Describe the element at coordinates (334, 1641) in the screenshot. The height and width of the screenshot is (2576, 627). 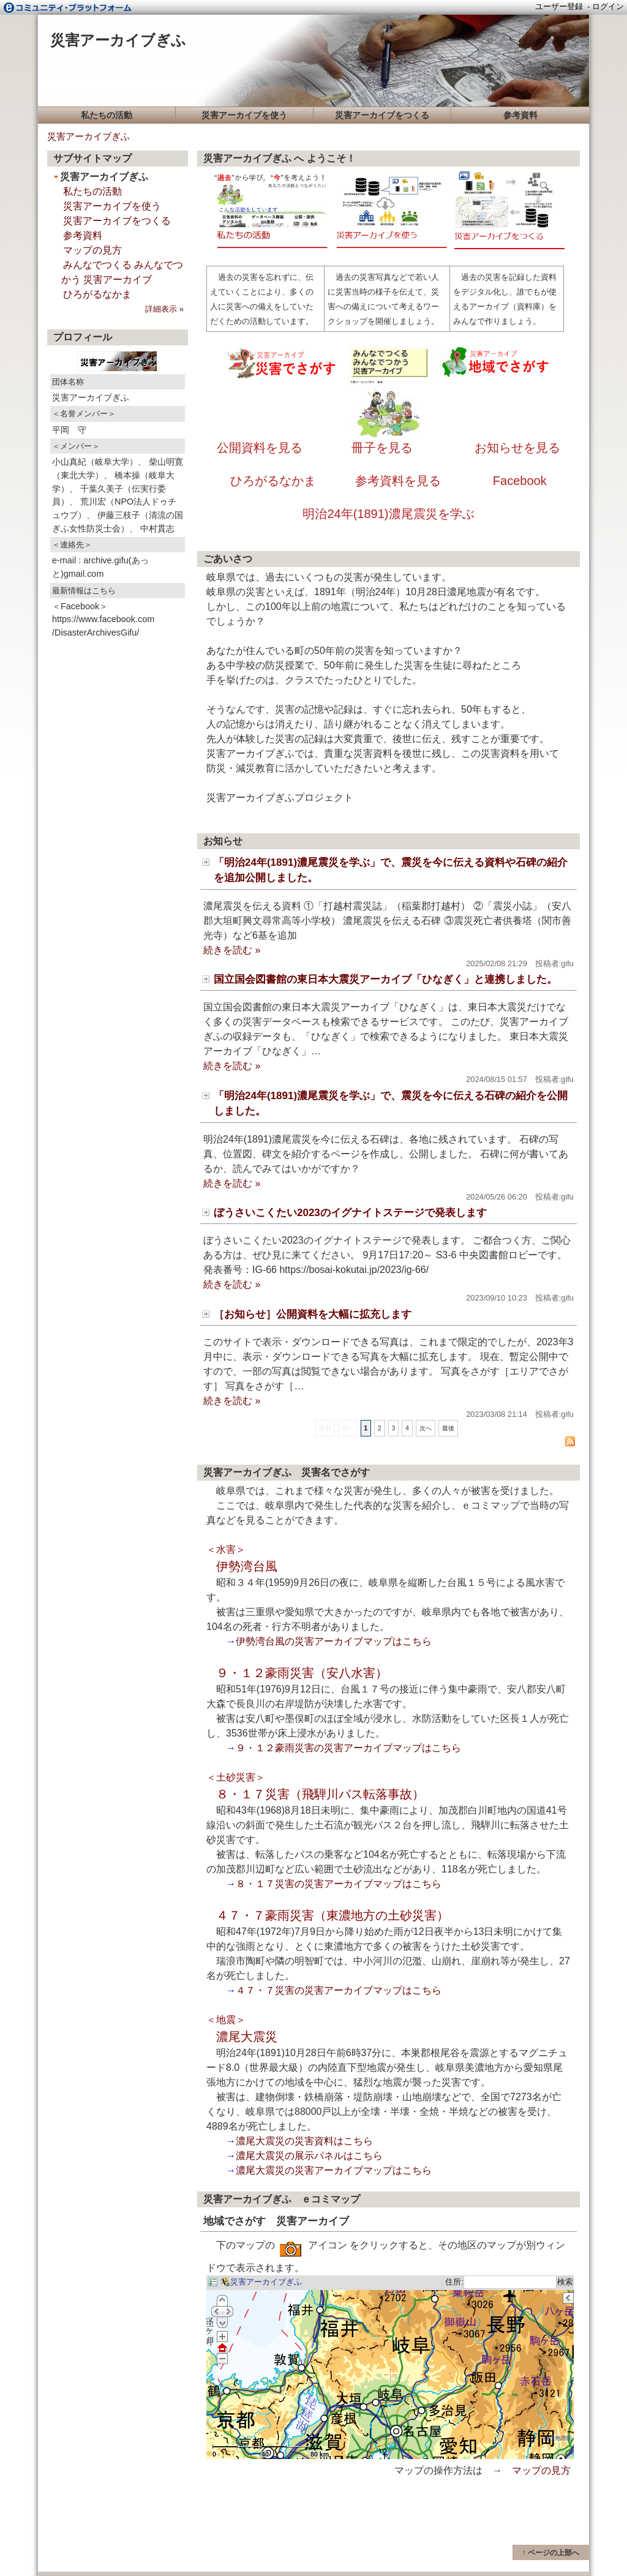
I see `伊勢湾台風の災害アーカイブマップはこちら` at that location.